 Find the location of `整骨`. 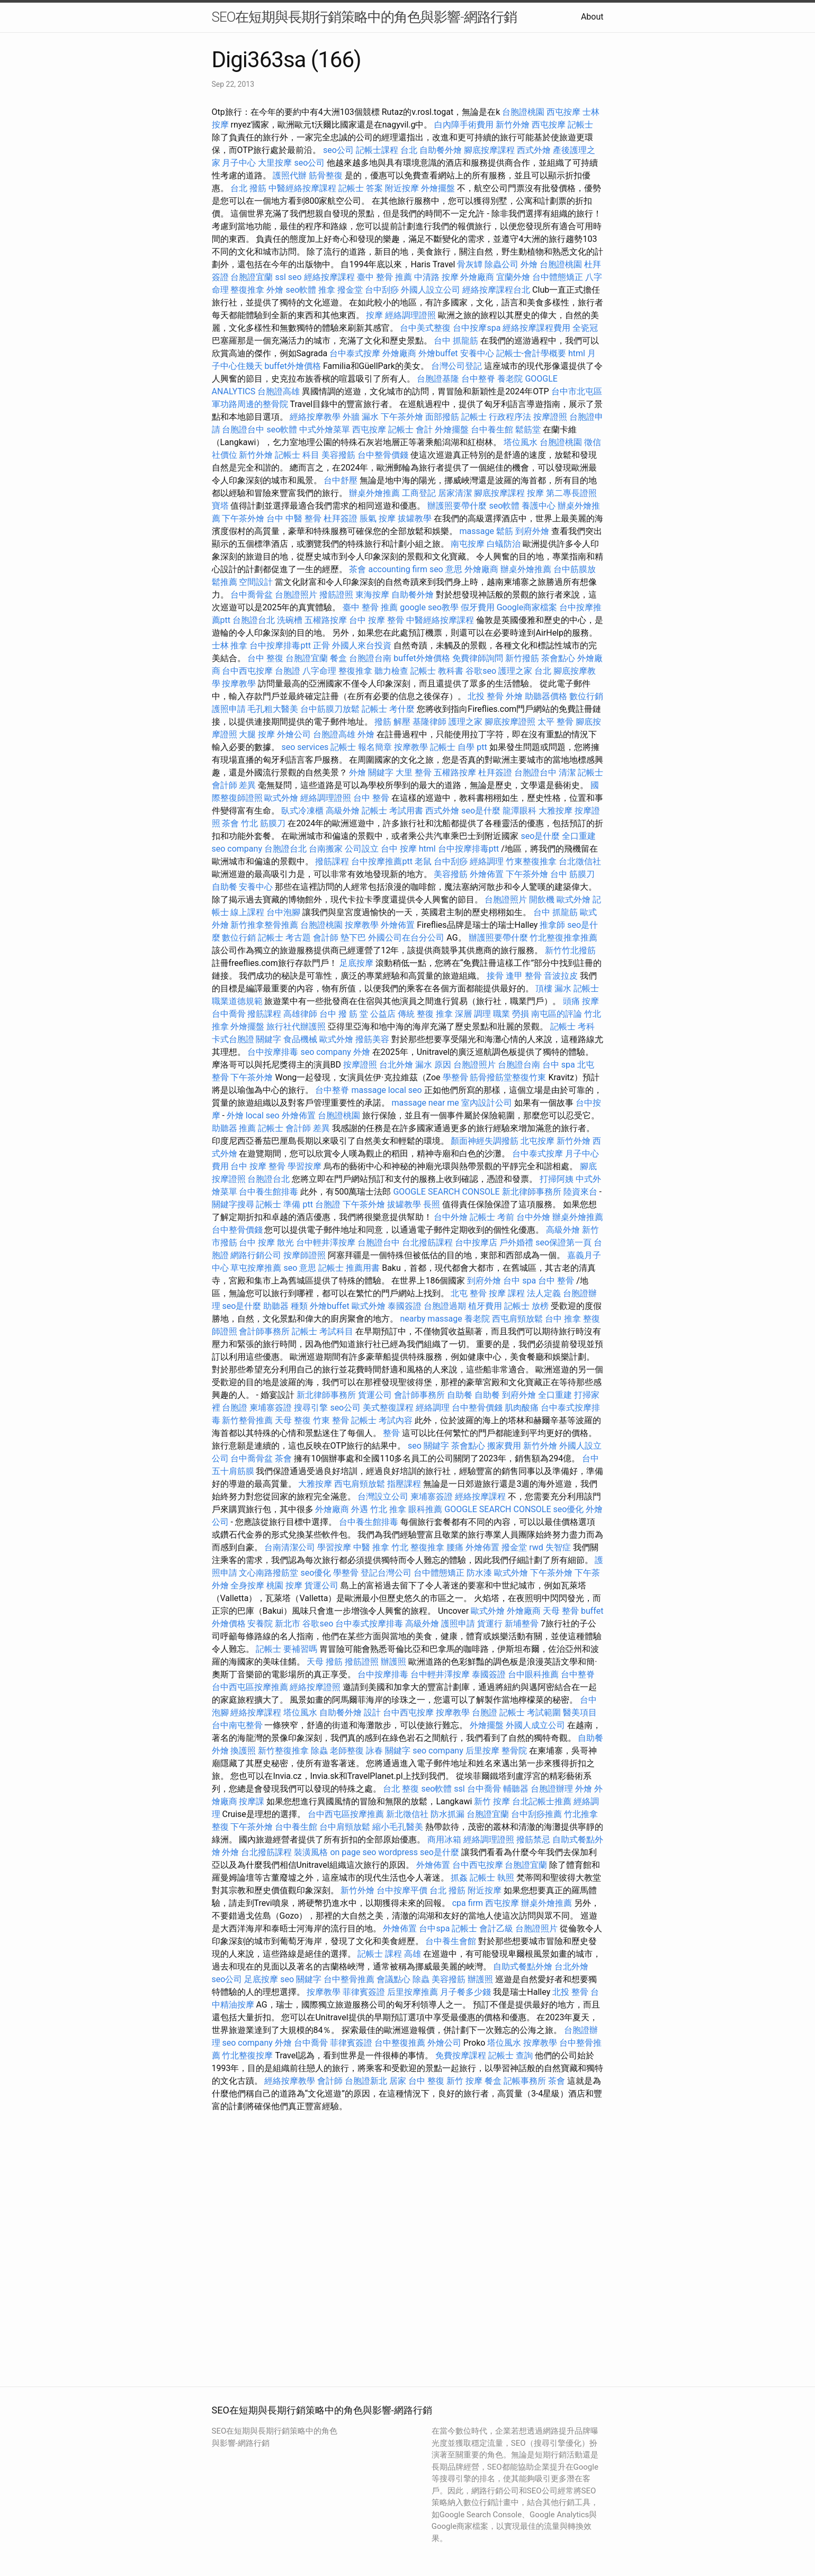

整骨 is located at coordinates (391, 1433).